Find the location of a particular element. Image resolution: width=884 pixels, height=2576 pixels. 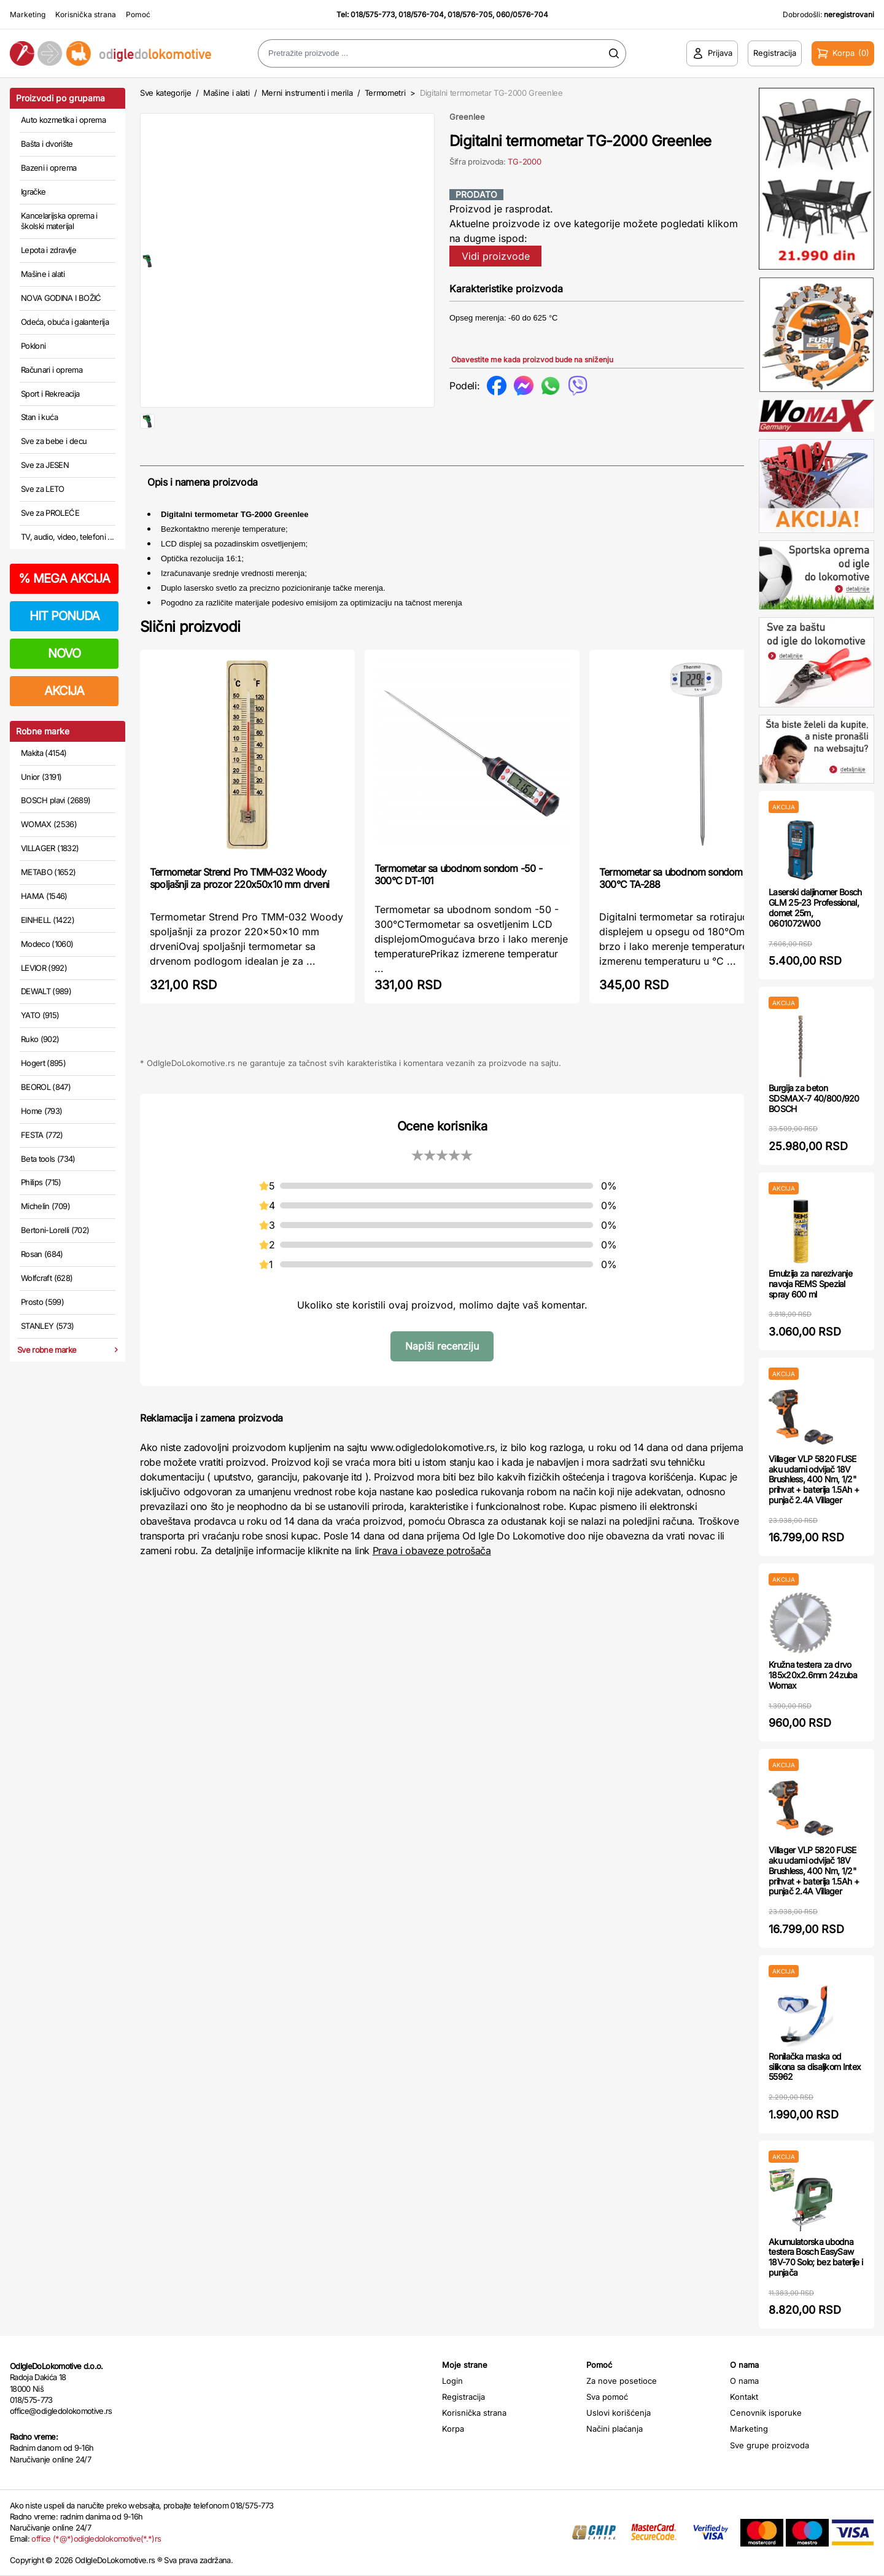

Akumulatorska ubodna testera Bosch EasySaw 18V-70 Solo; bez baterije i punjača is located at coordinates (816, 2257).